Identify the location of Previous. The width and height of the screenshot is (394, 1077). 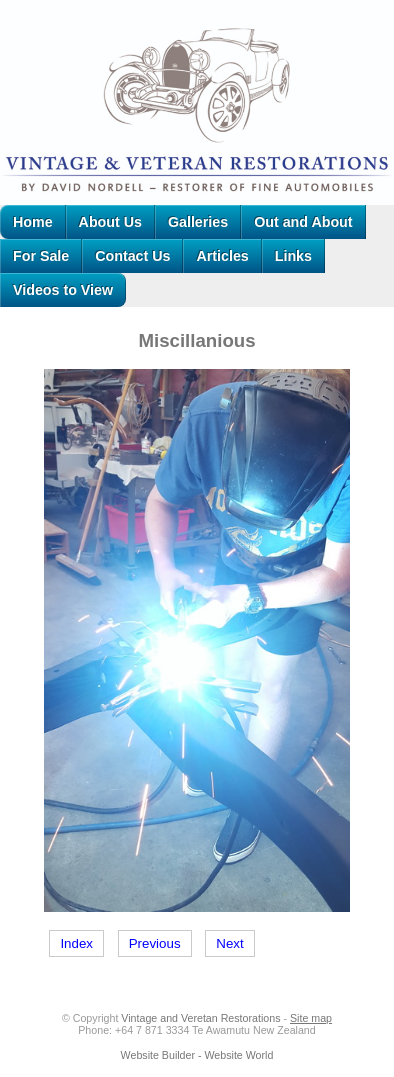
(155, 943).